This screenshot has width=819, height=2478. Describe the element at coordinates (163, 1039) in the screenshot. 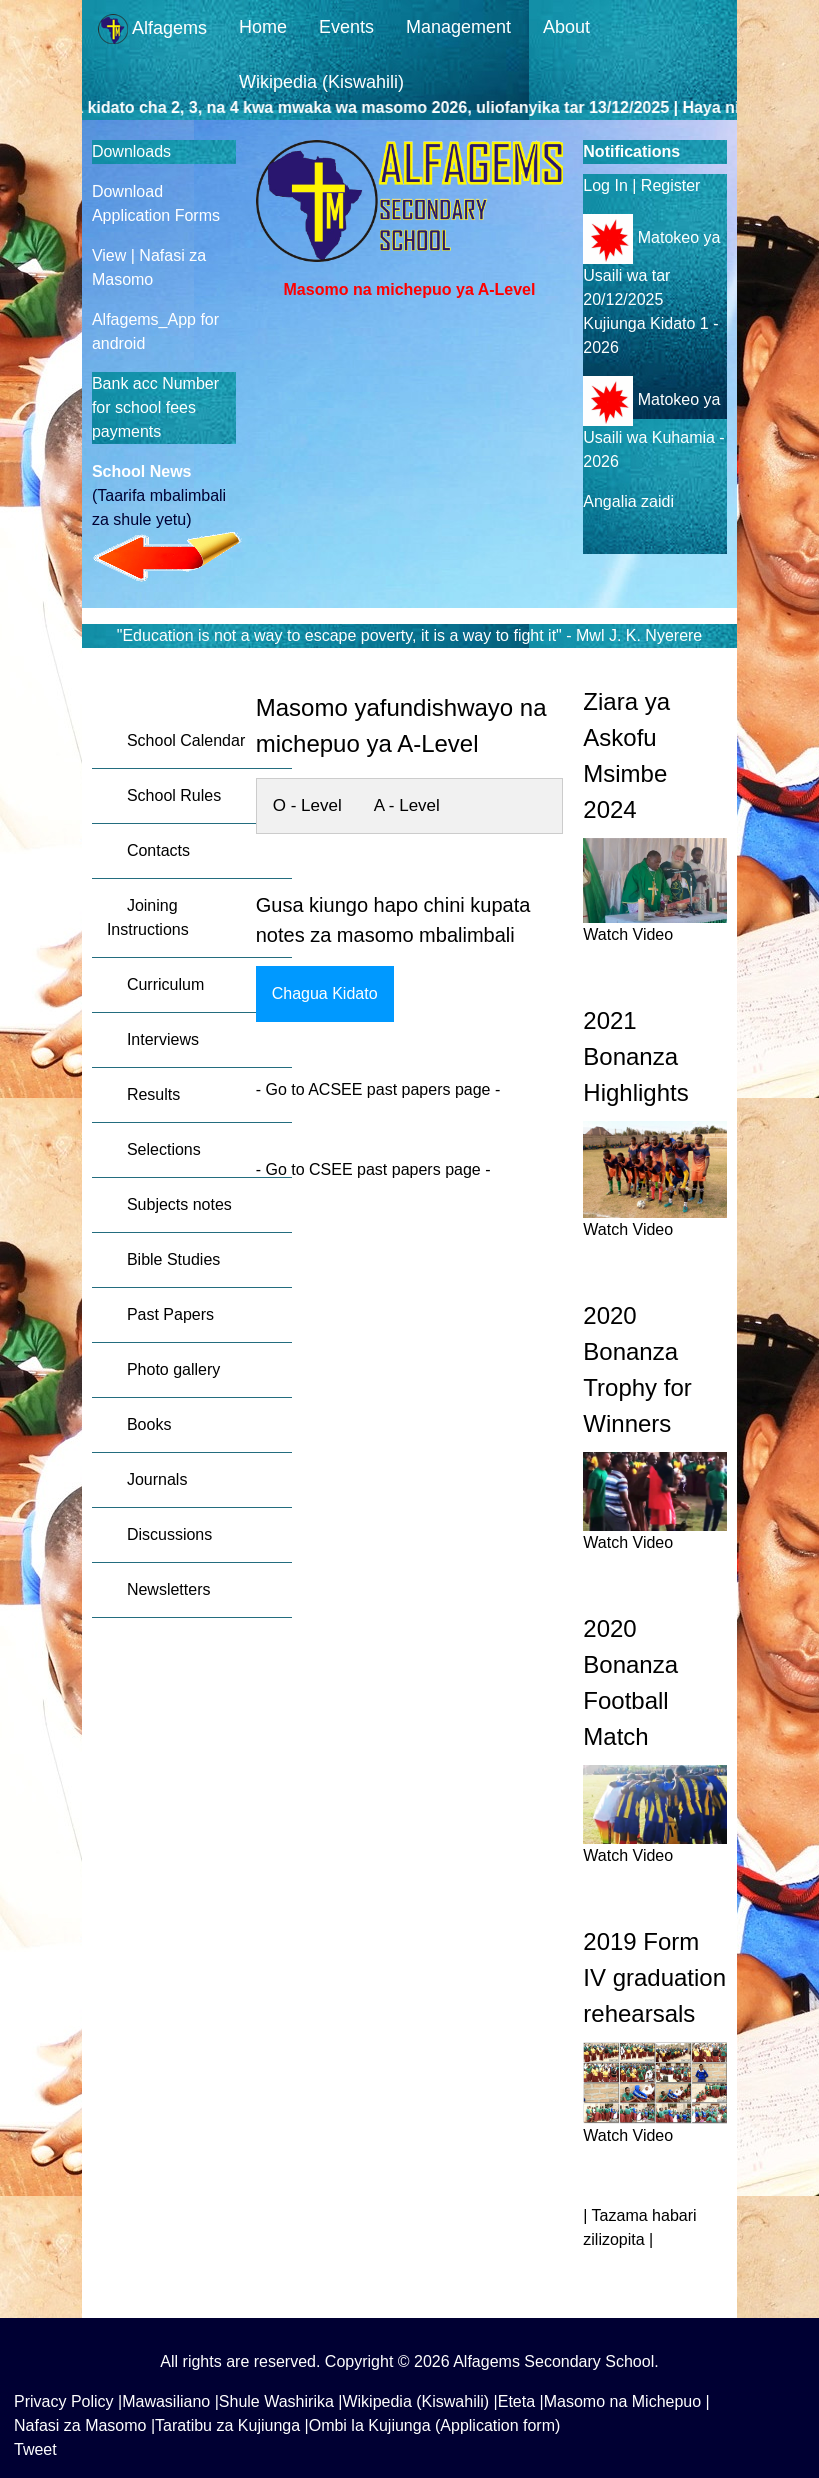

I see `Interviews` at that location.